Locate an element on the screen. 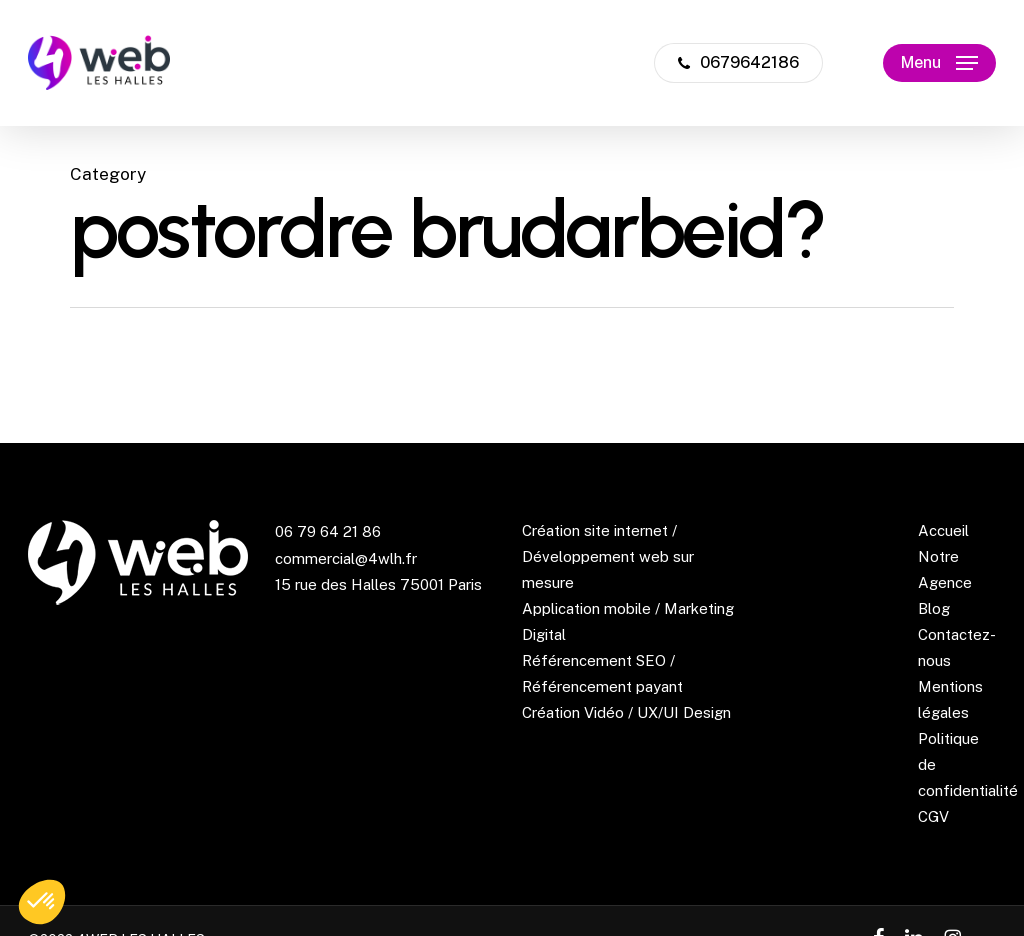  commercial@4wlh.fr is located at coordinates (346, 558).